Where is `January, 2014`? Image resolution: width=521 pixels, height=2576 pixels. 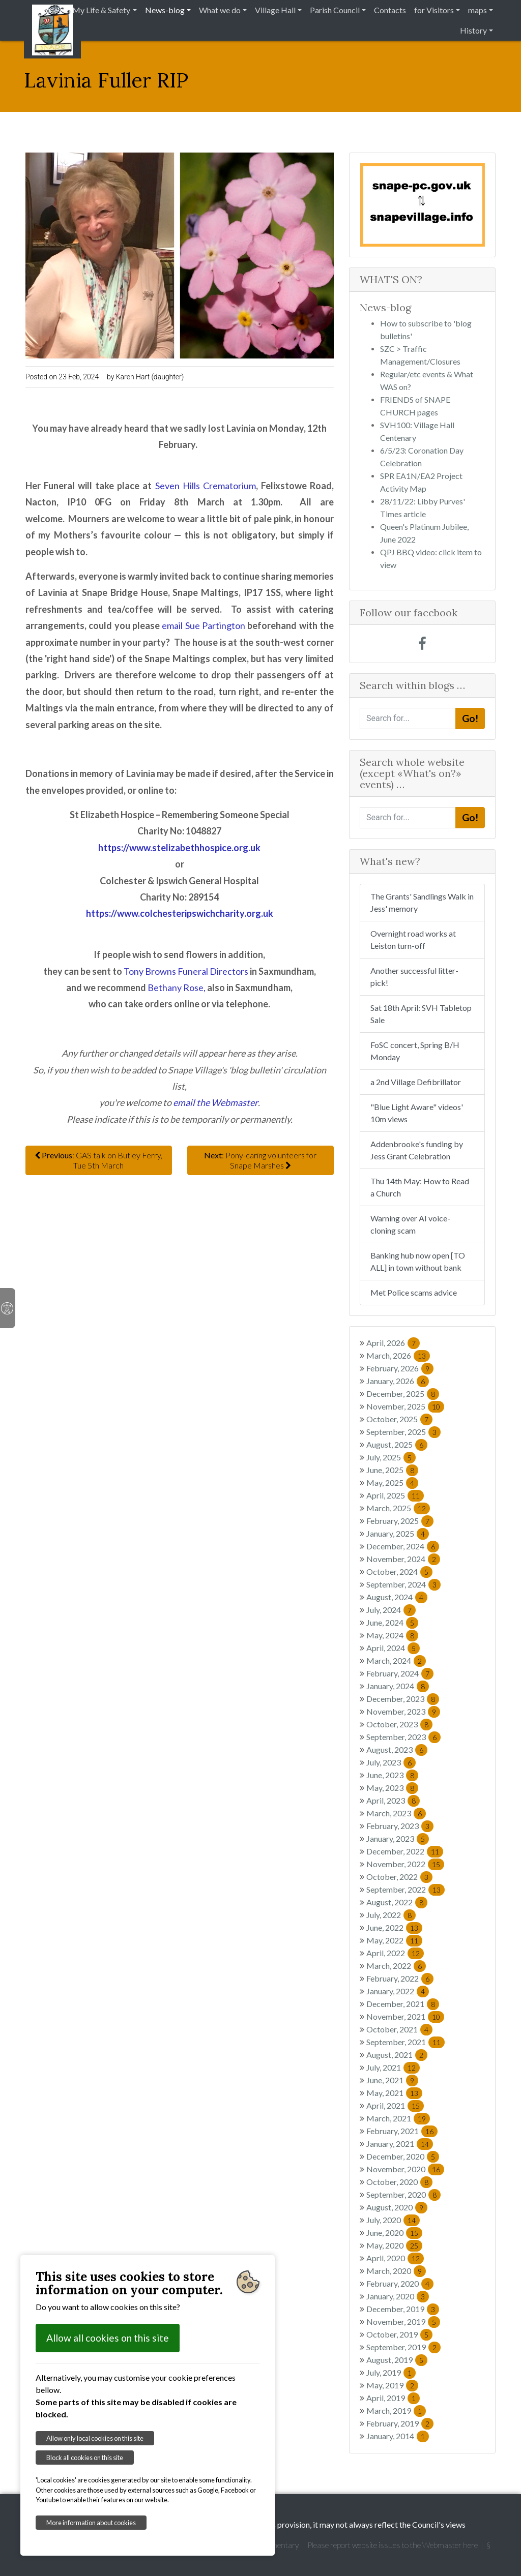 January, 2014 is located at coordinates (397, 2436).